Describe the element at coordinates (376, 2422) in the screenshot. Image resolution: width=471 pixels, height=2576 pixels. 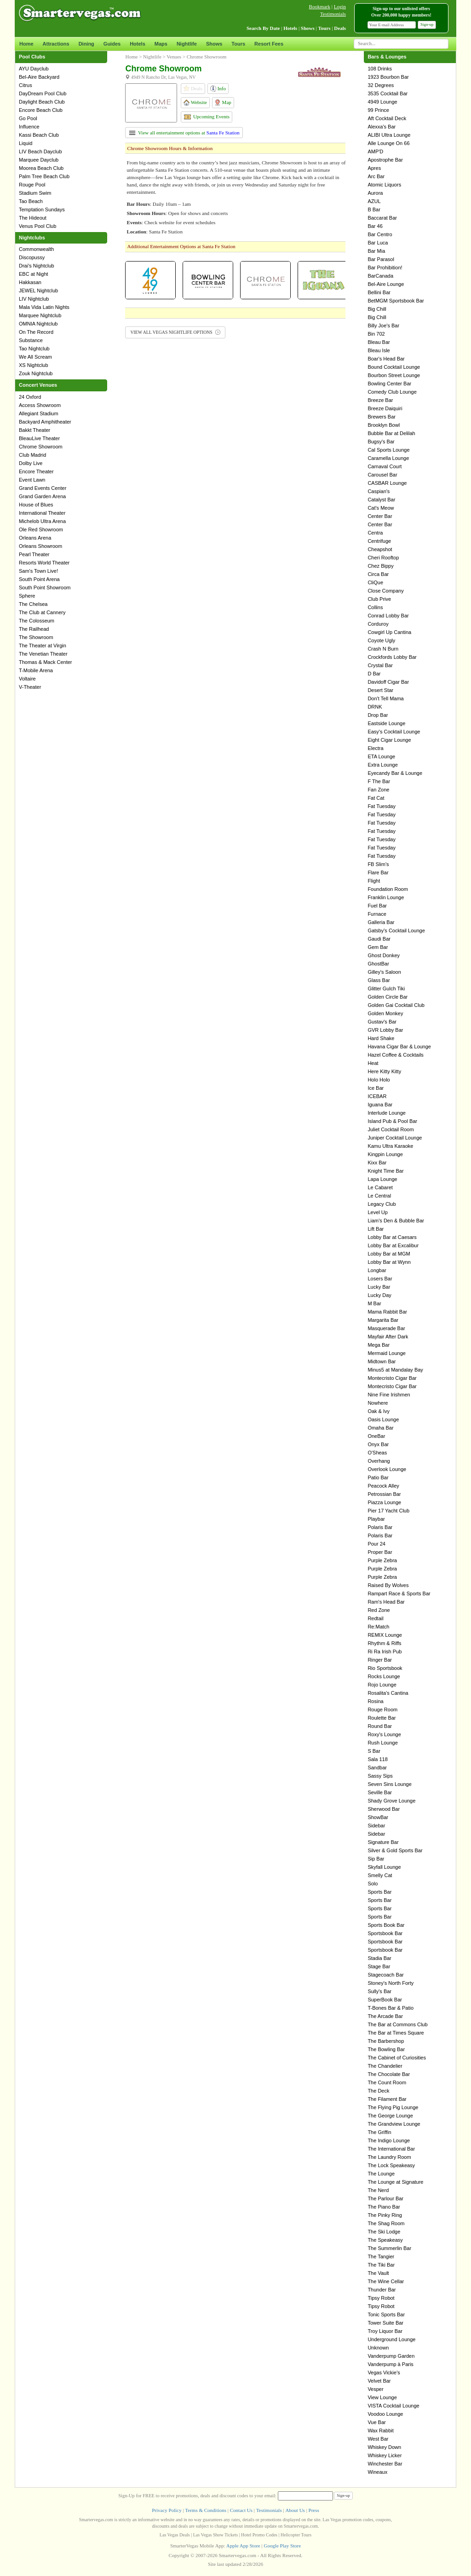
I see `Vue Bar` at that location.